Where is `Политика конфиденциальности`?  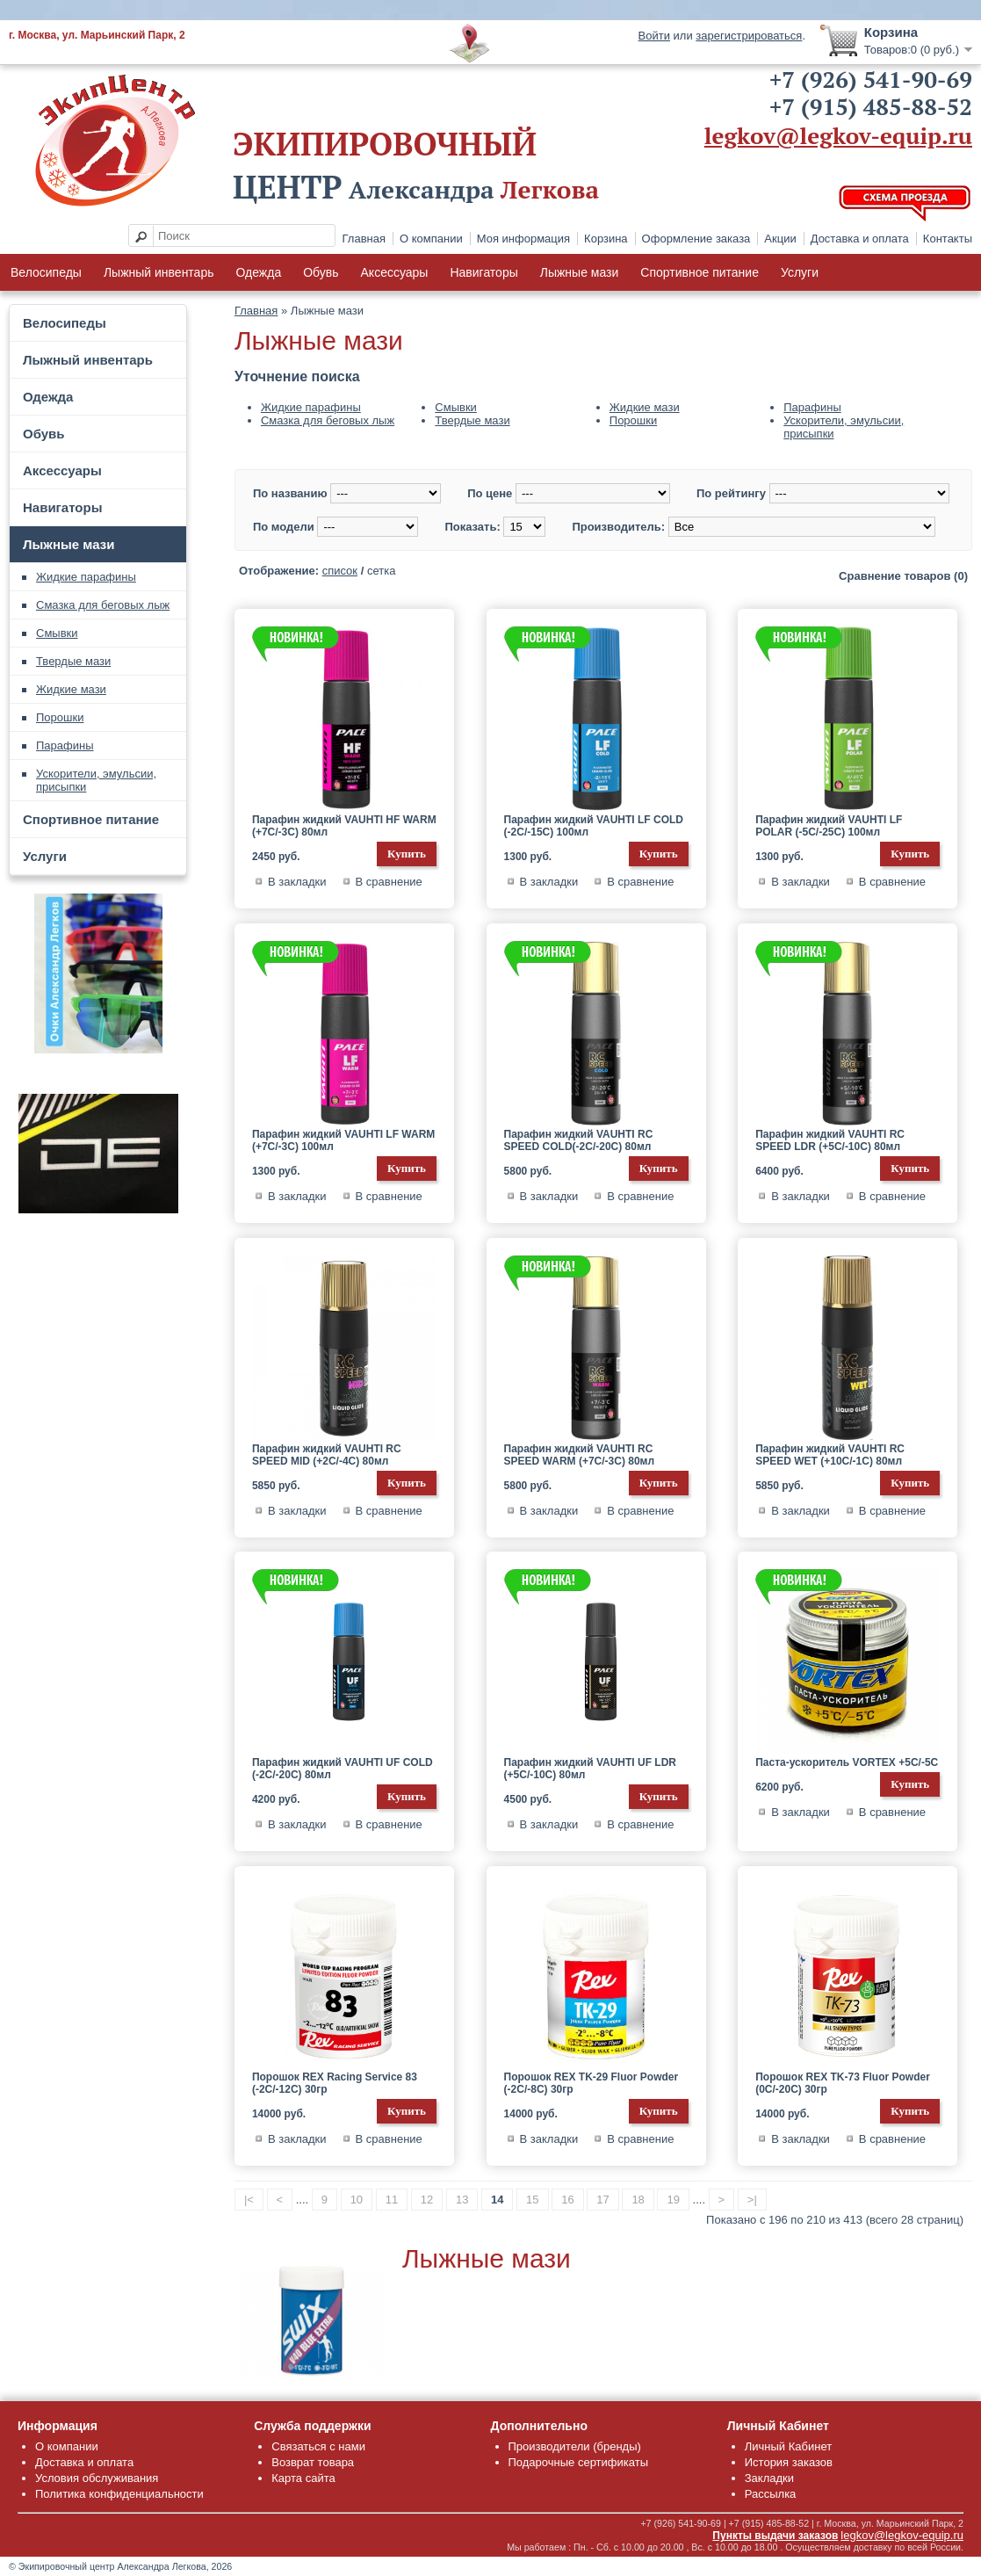 Политика конфиденциальности is located at coordinates (119, 2493).